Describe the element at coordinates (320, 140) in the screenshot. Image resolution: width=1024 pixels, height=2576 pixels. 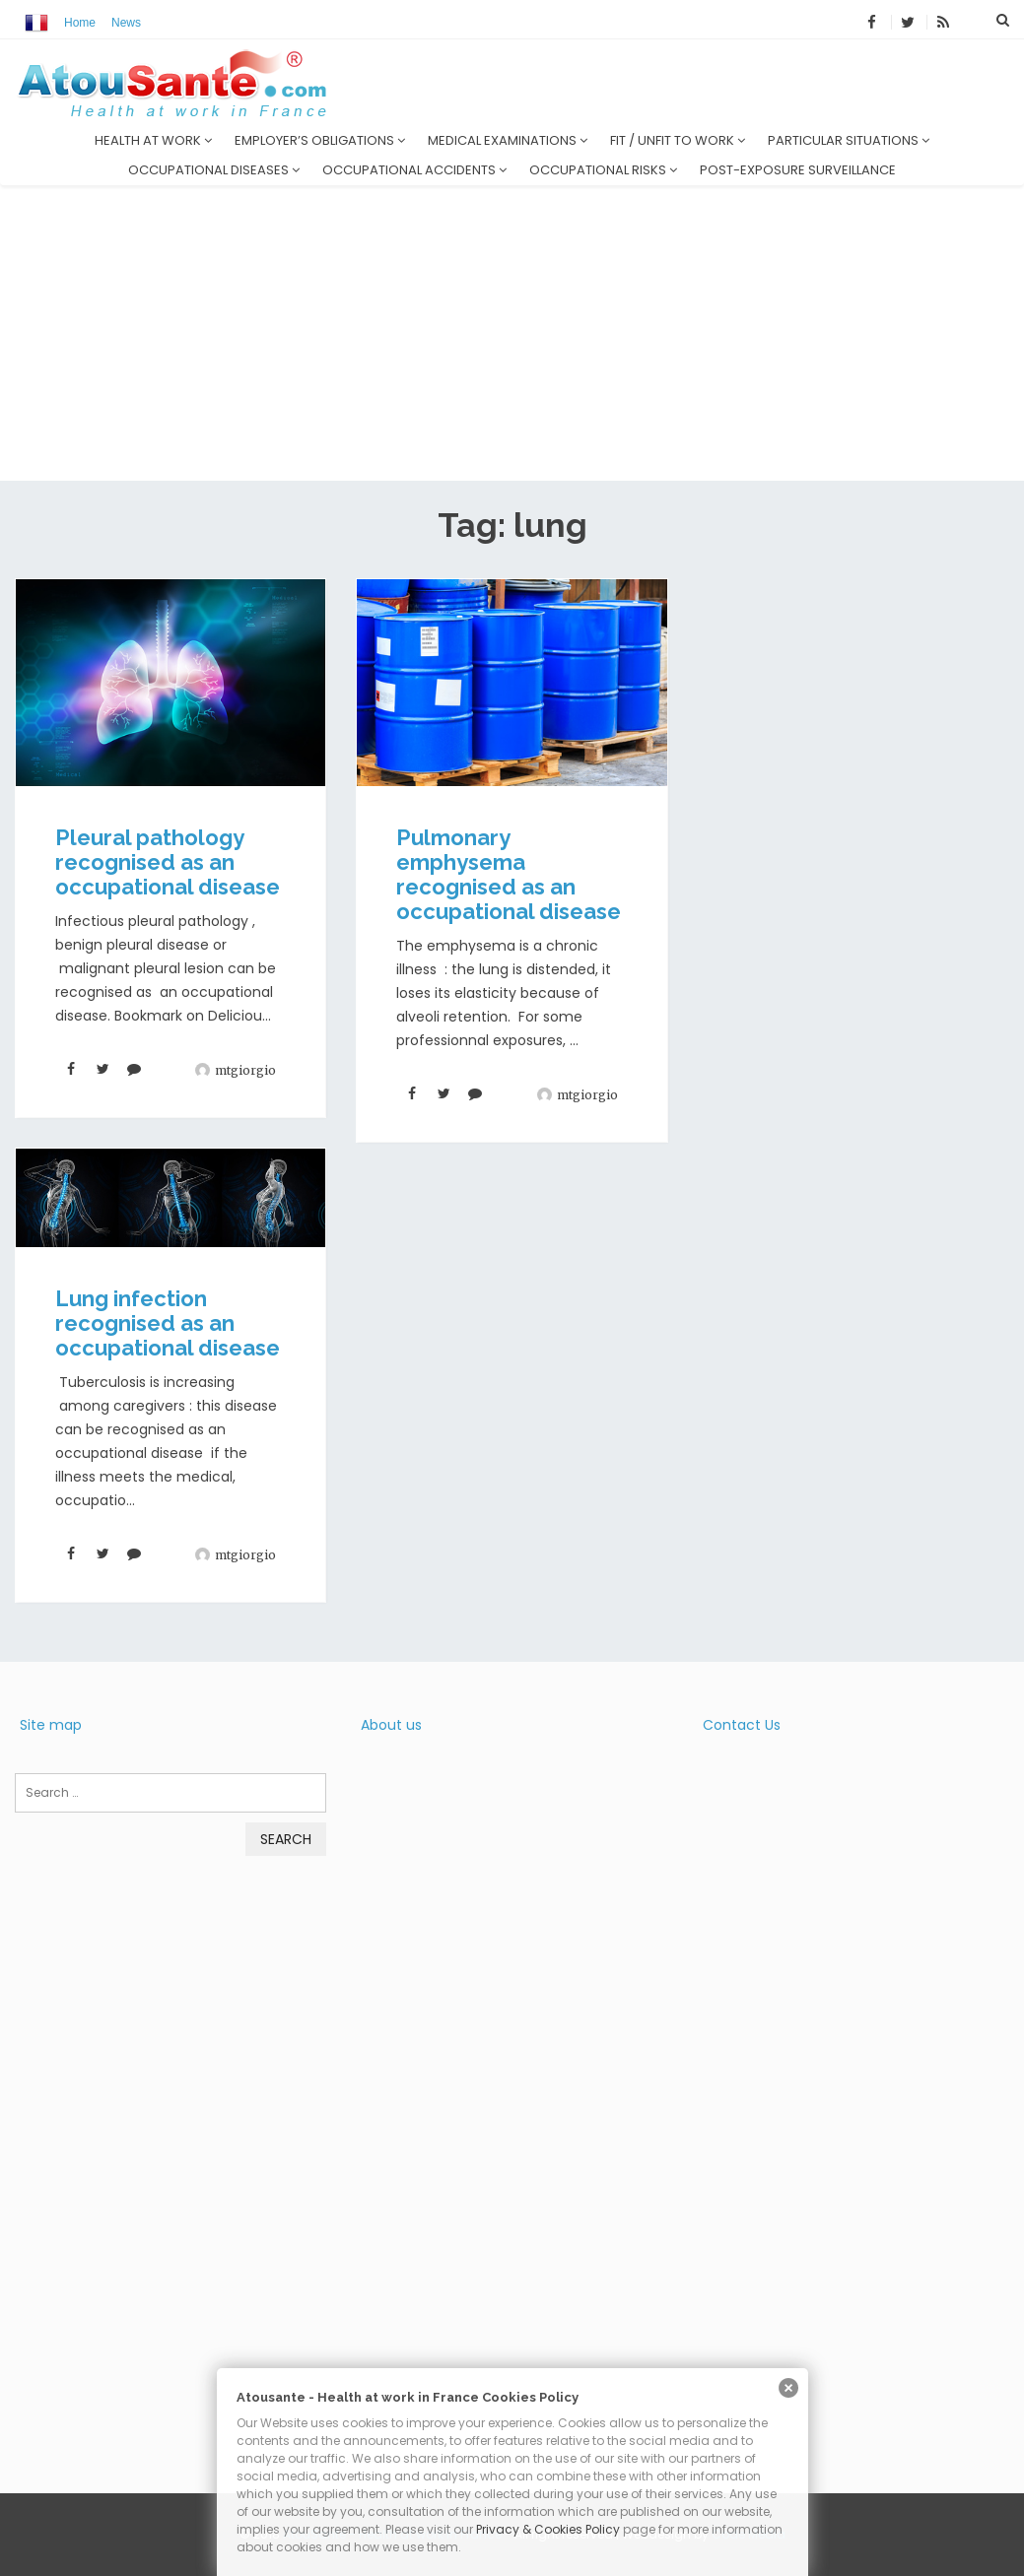
I see `Employer’s obligations` at that location.